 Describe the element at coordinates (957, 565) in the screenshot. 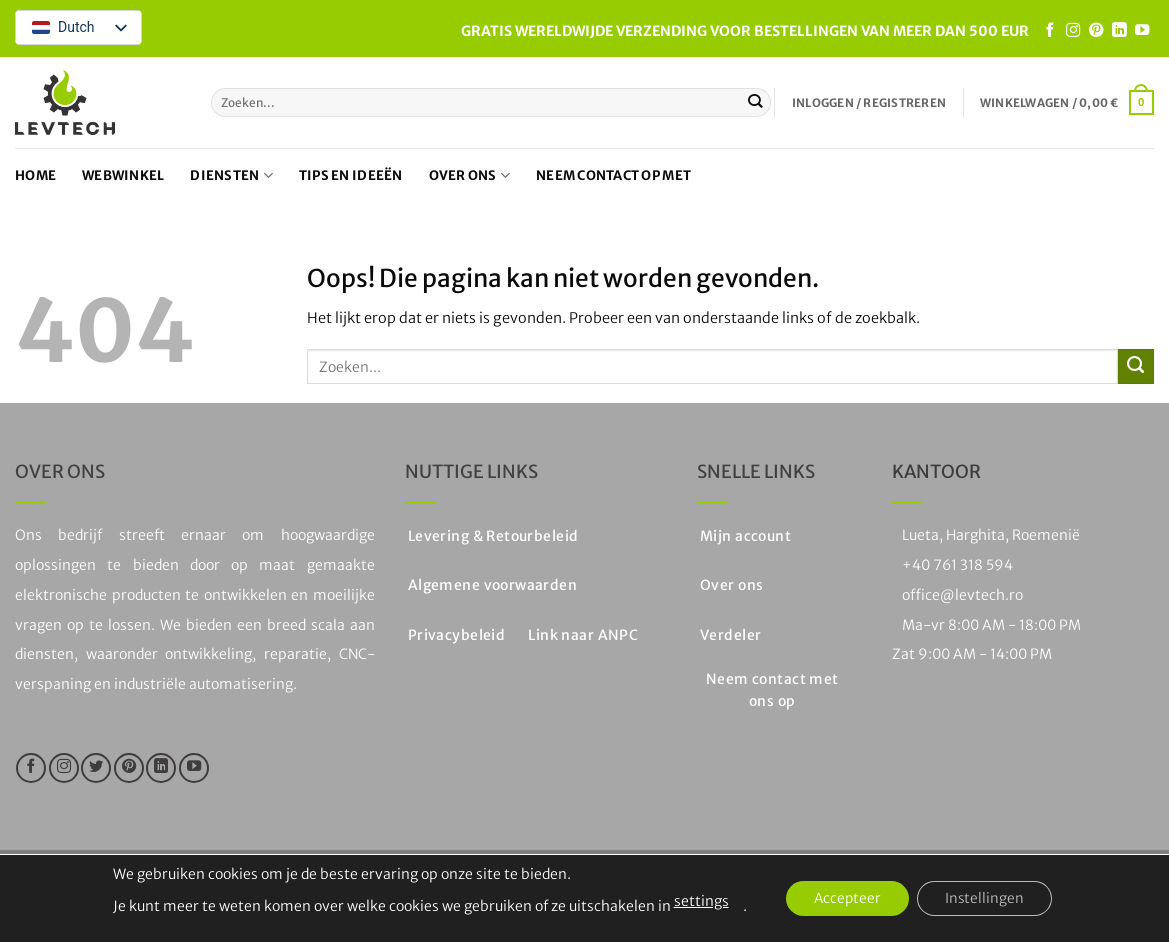

I see `+40 761 318 594` at that location.